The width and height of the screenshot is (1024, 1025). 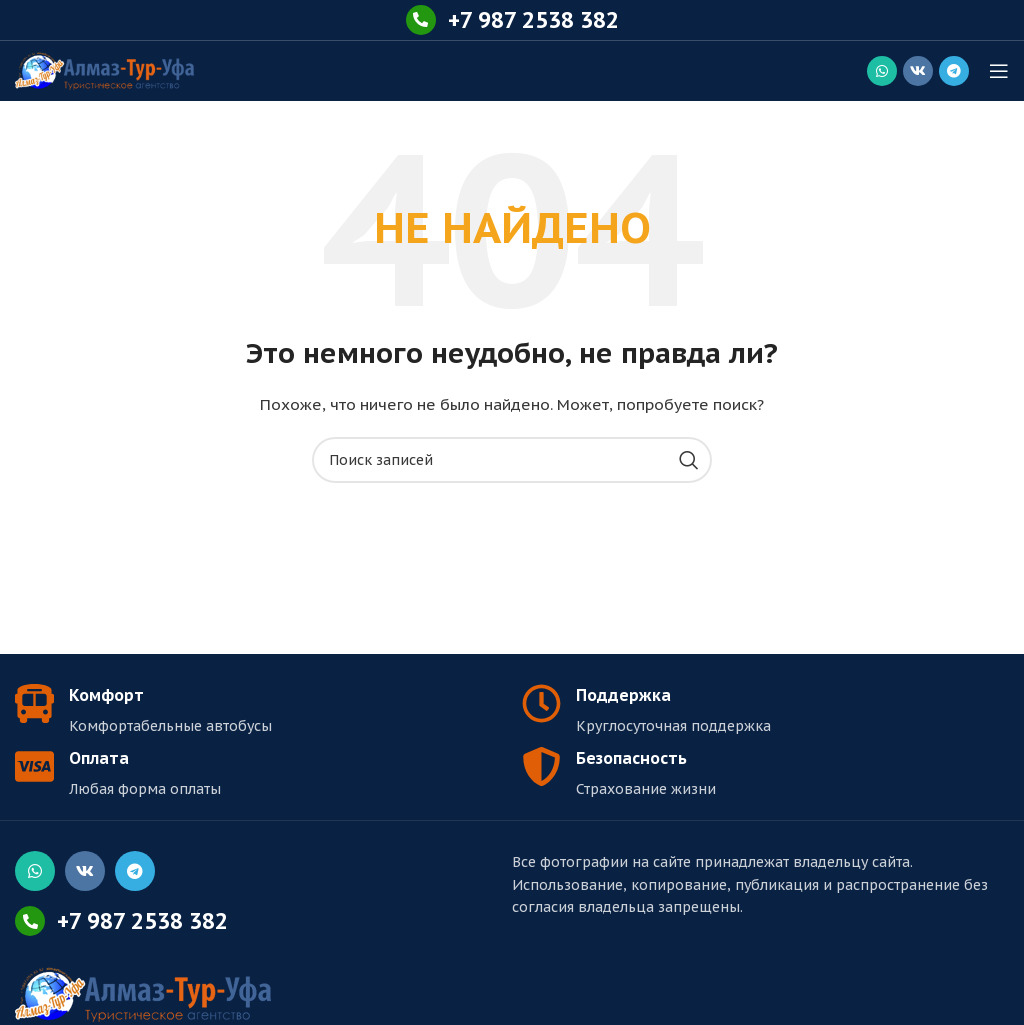 What do you see at coordinates (512, 460) in the screenshot?
I see `[Поиск]` at bounding box center [512, 460].